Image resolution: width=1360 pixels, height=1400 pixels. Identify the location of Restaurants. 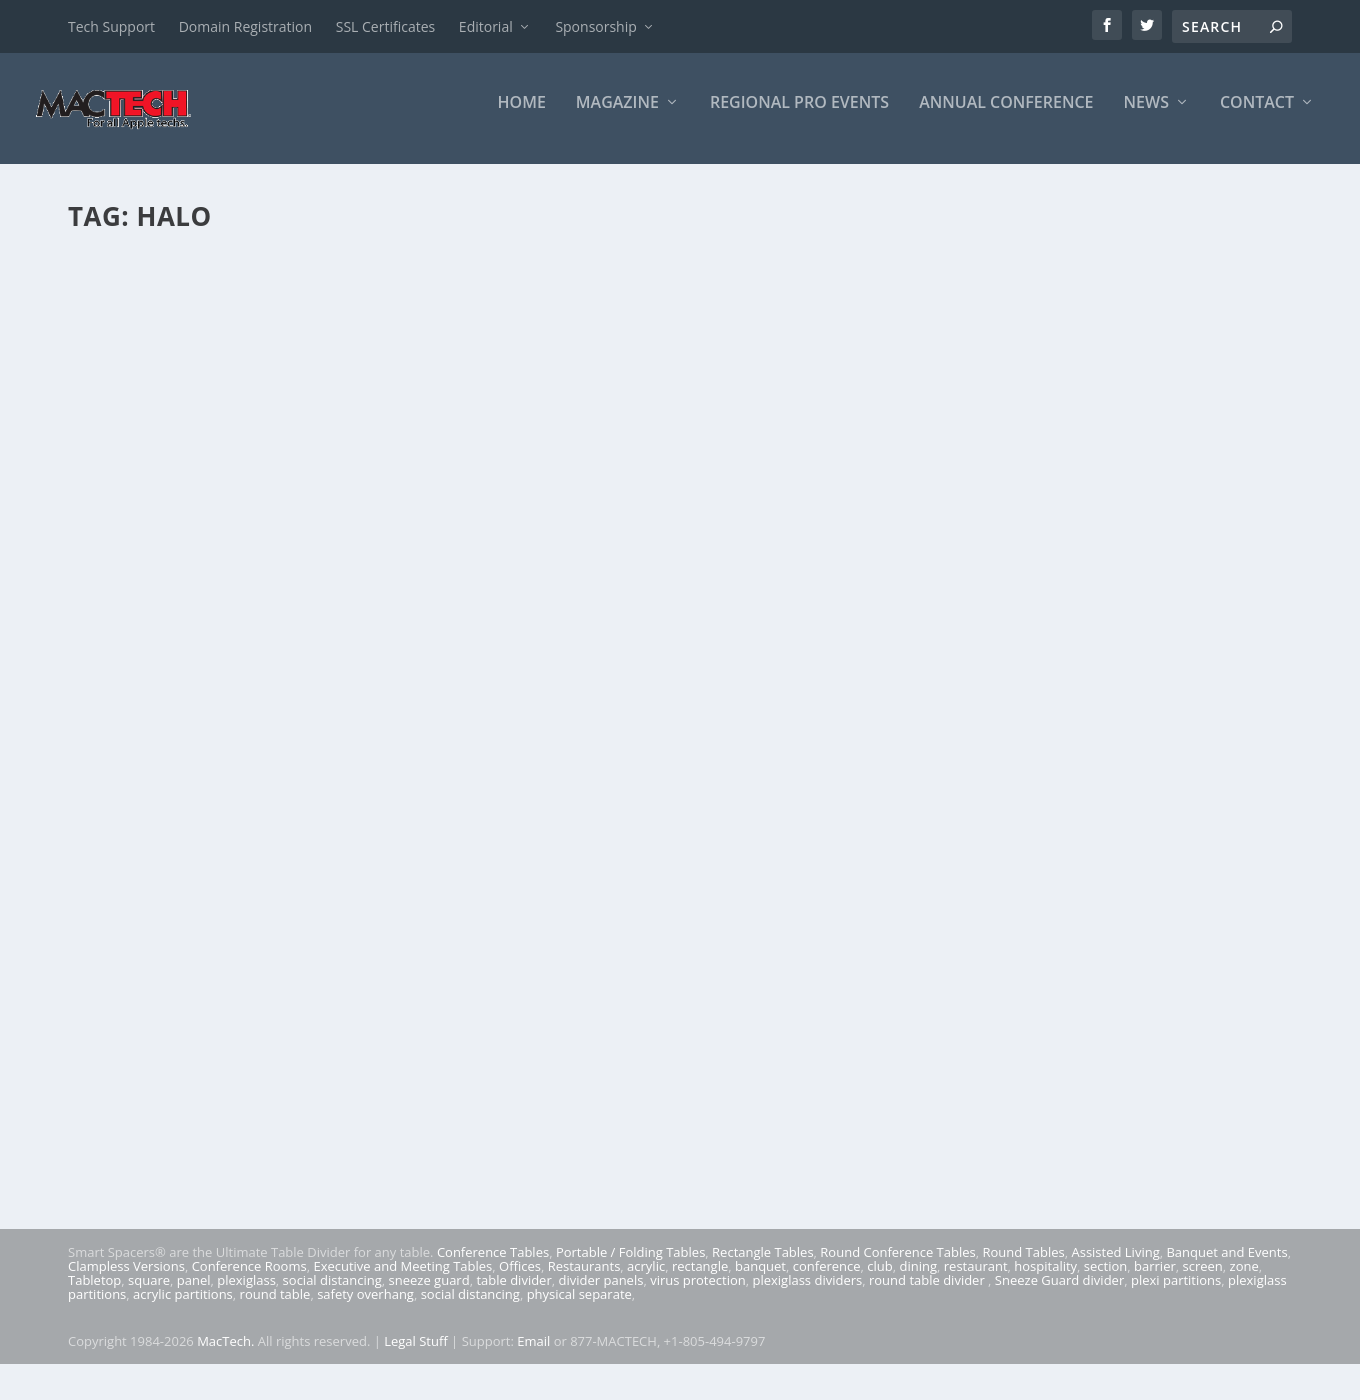
(584, 1279).